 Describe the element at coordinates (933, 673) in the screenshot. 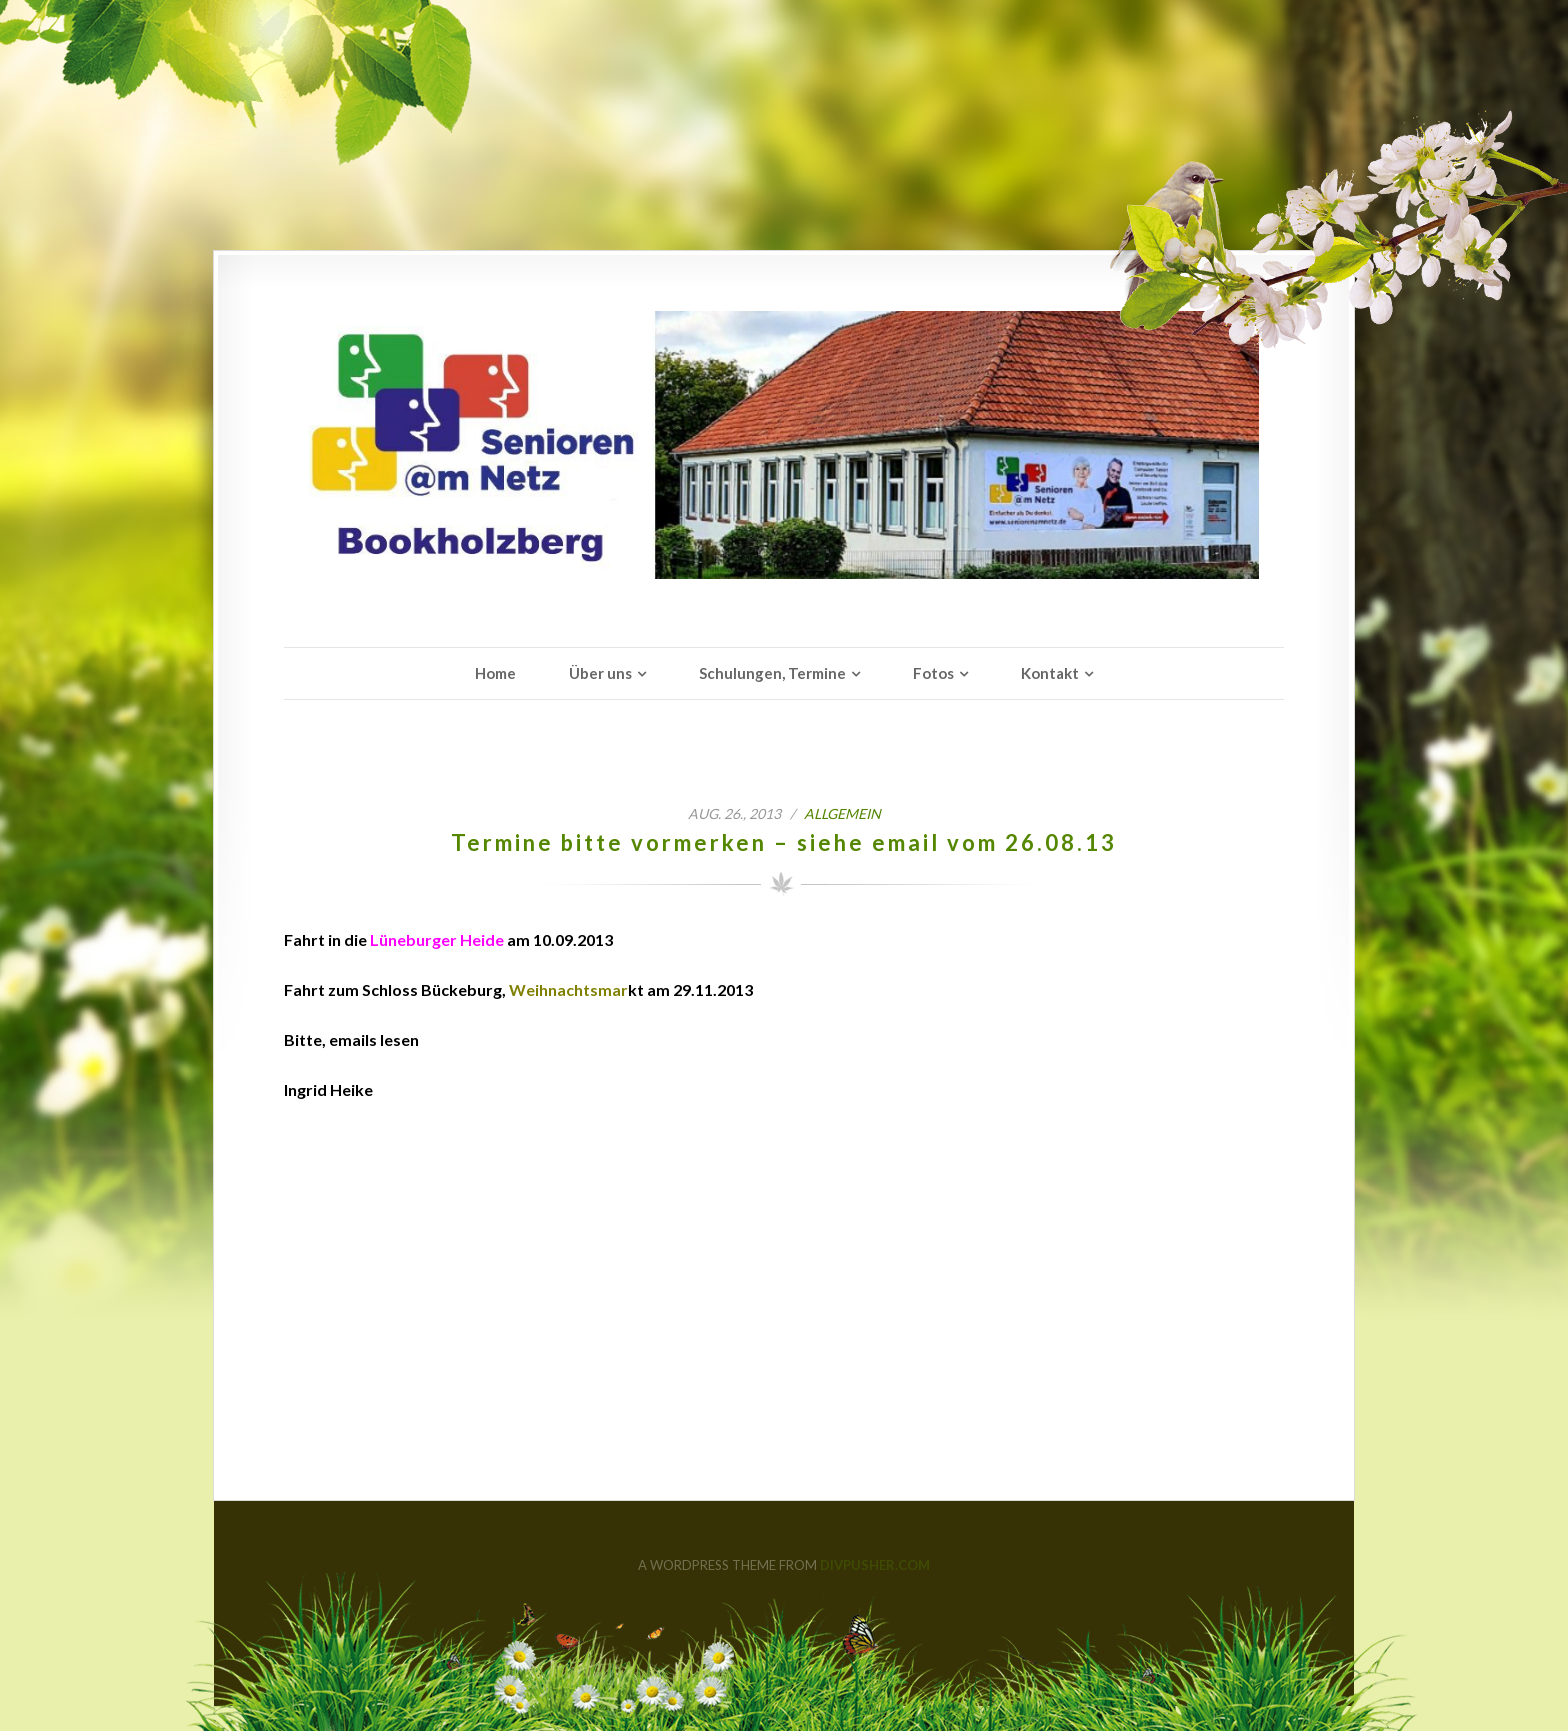

I see `Fotos` at that location.